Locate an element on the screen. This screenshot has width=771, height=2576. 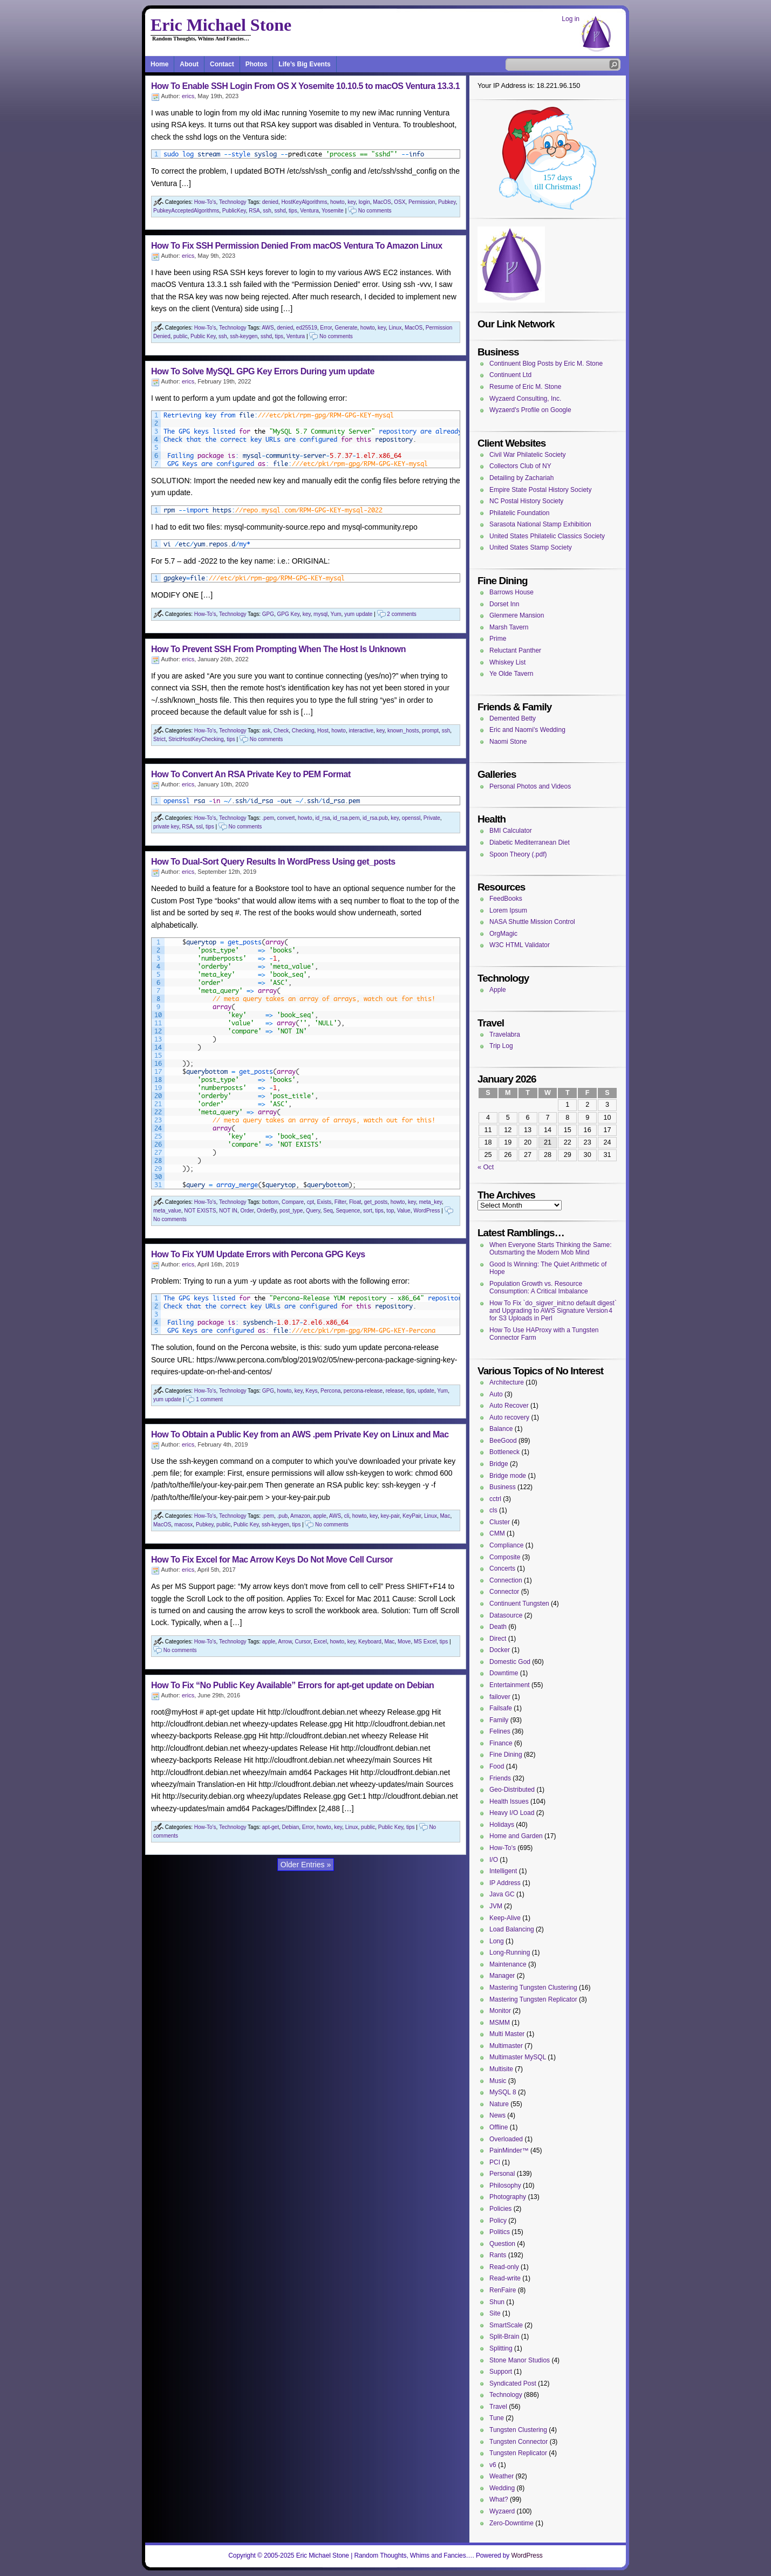
PubkeyAcceptedAlgorithms is located at coordinates (186, 211).